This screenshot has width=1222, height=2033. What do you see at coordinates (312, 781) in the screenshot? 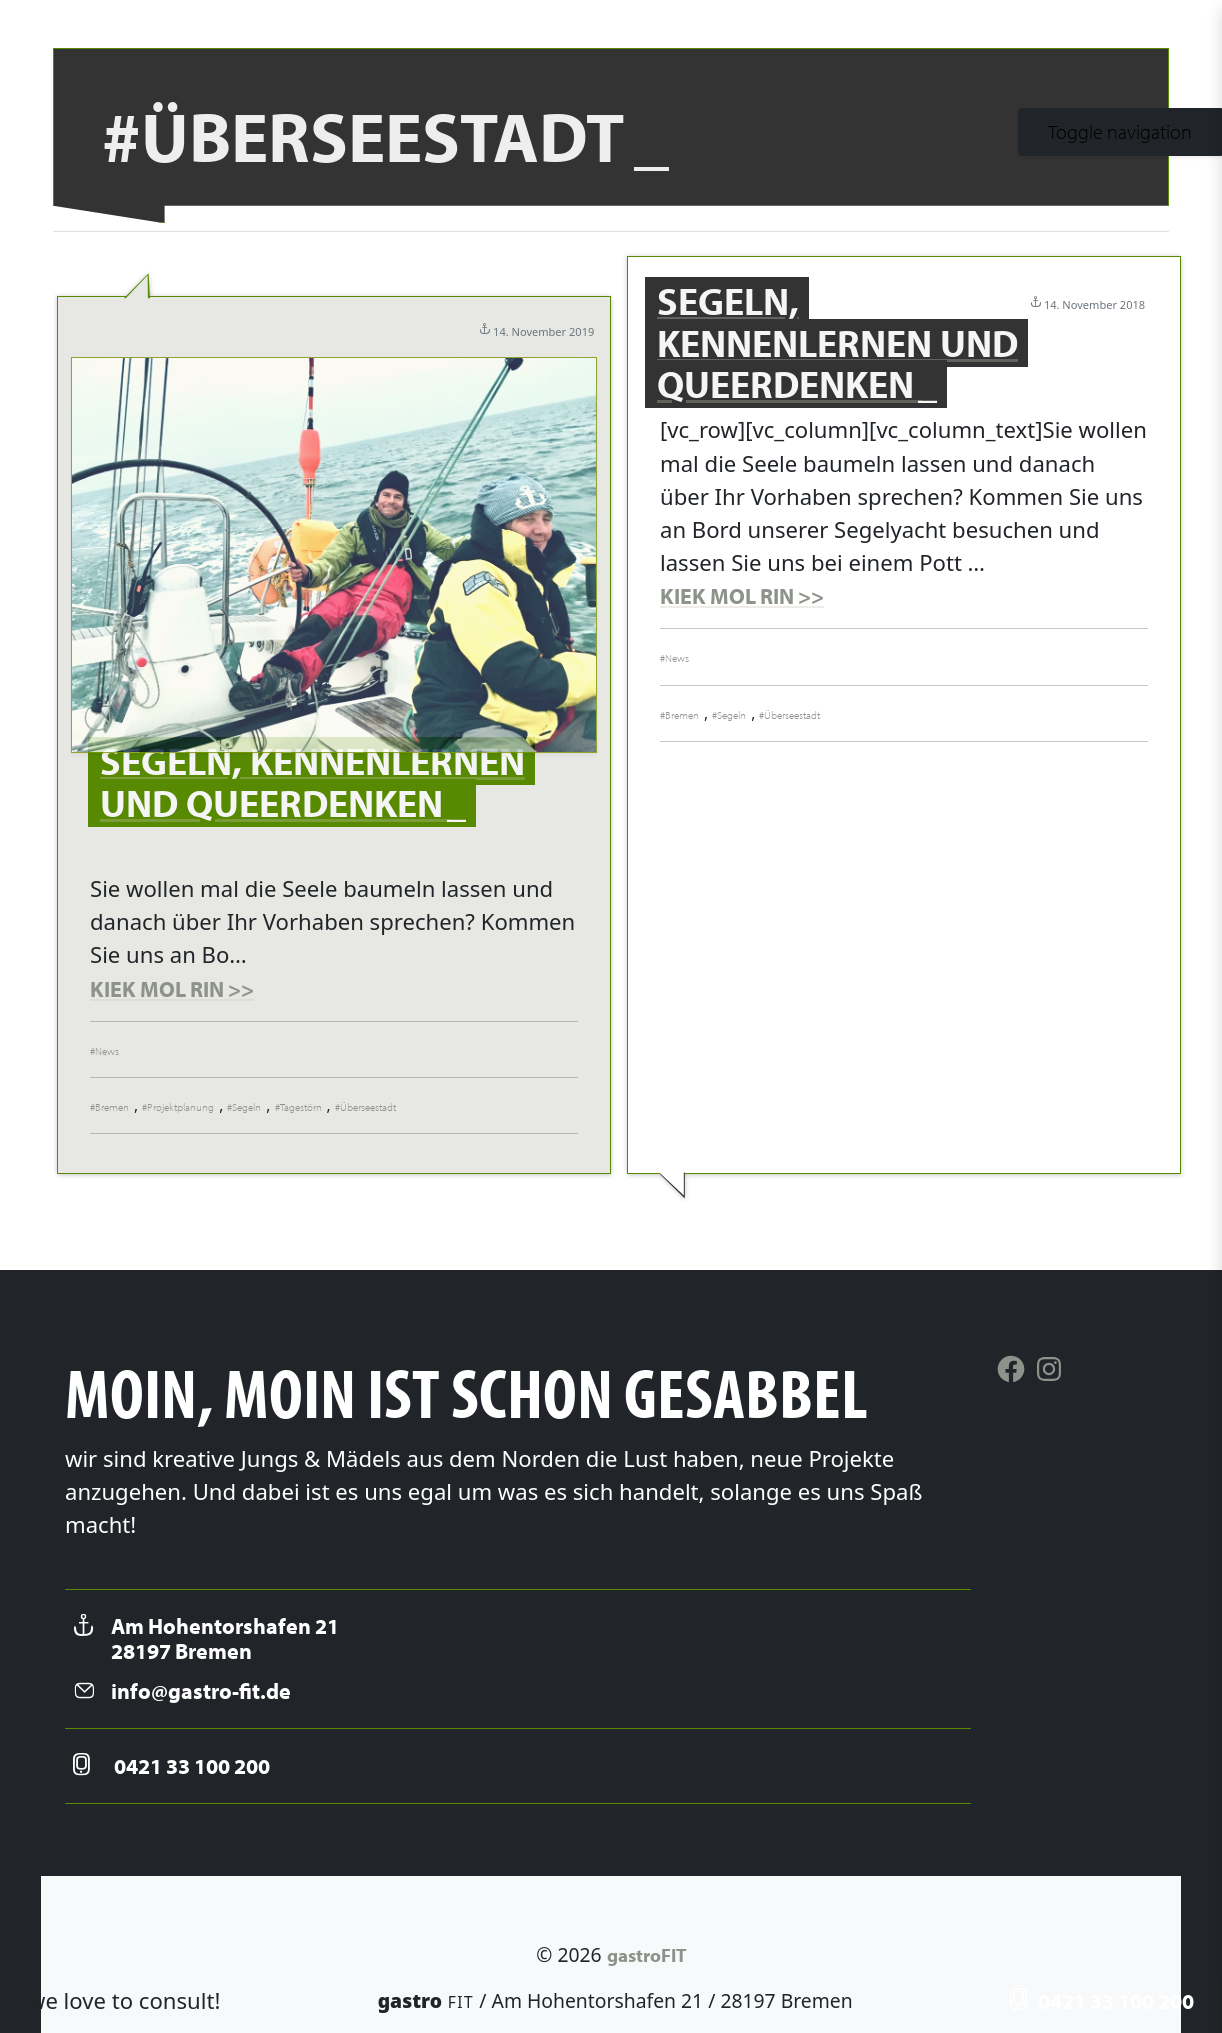
I see `Segeln, kennenlernen und Queerdenken` at bounding box center [312, 781].